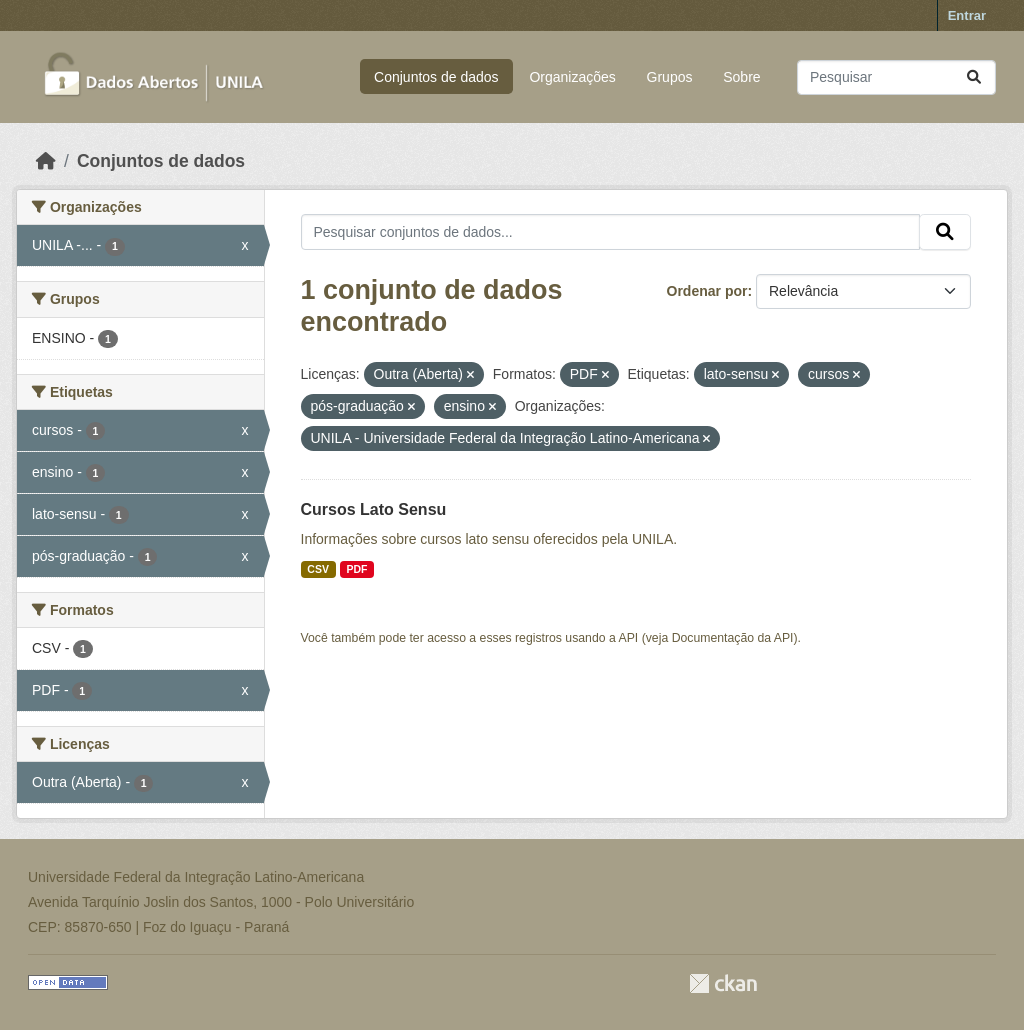 This screenshot has height=1030, width=1024. Describe the element at coordinates (896, 77) in the screenshot. I see `[Pesquisar conjuntos de dados...]` at that location.